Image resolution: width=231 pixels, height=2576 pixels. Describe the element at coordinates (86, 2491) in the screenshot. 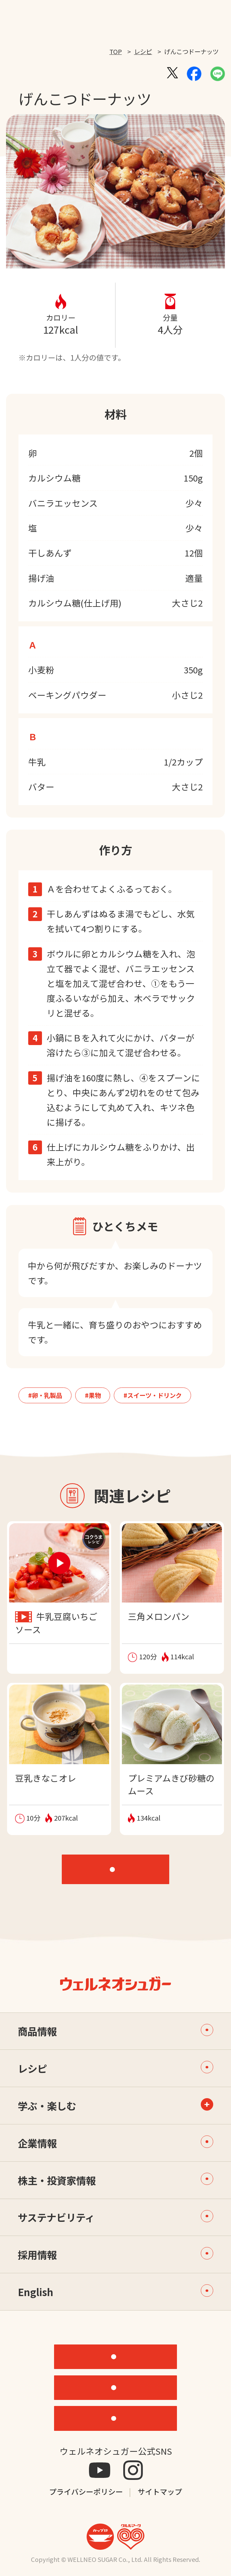

I see `プライバシーポリシー` at that location.